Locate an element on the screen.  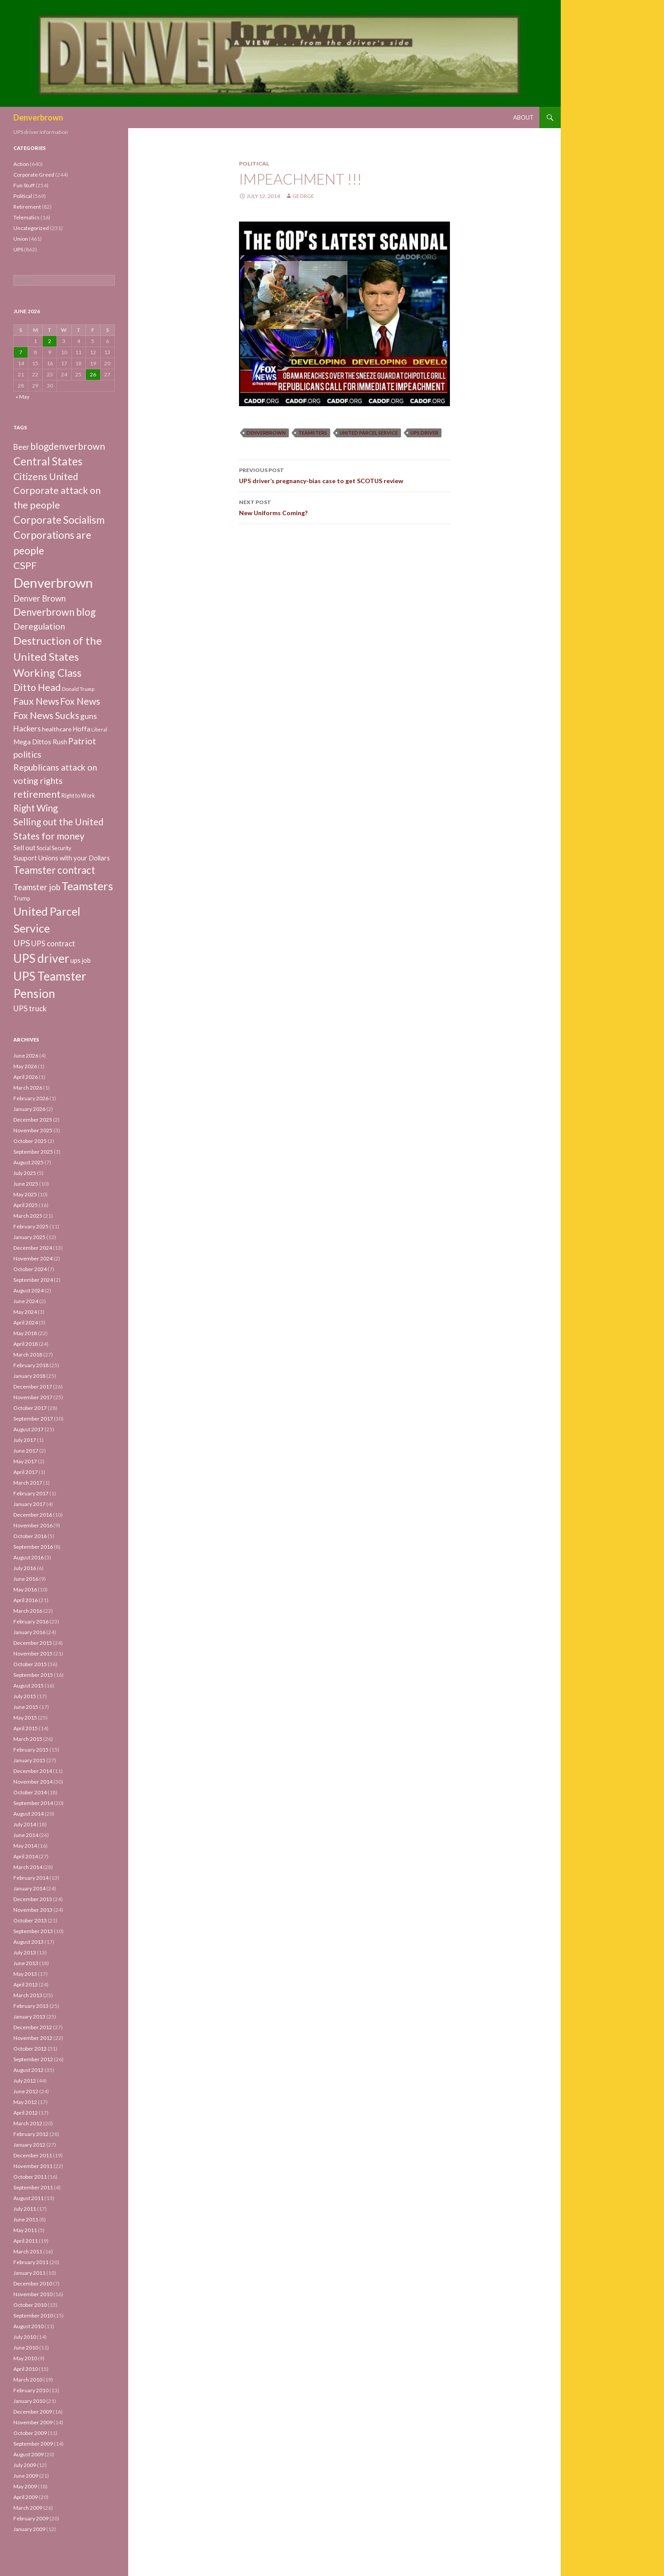
August 2012 is located at coordinates (28, 2070).